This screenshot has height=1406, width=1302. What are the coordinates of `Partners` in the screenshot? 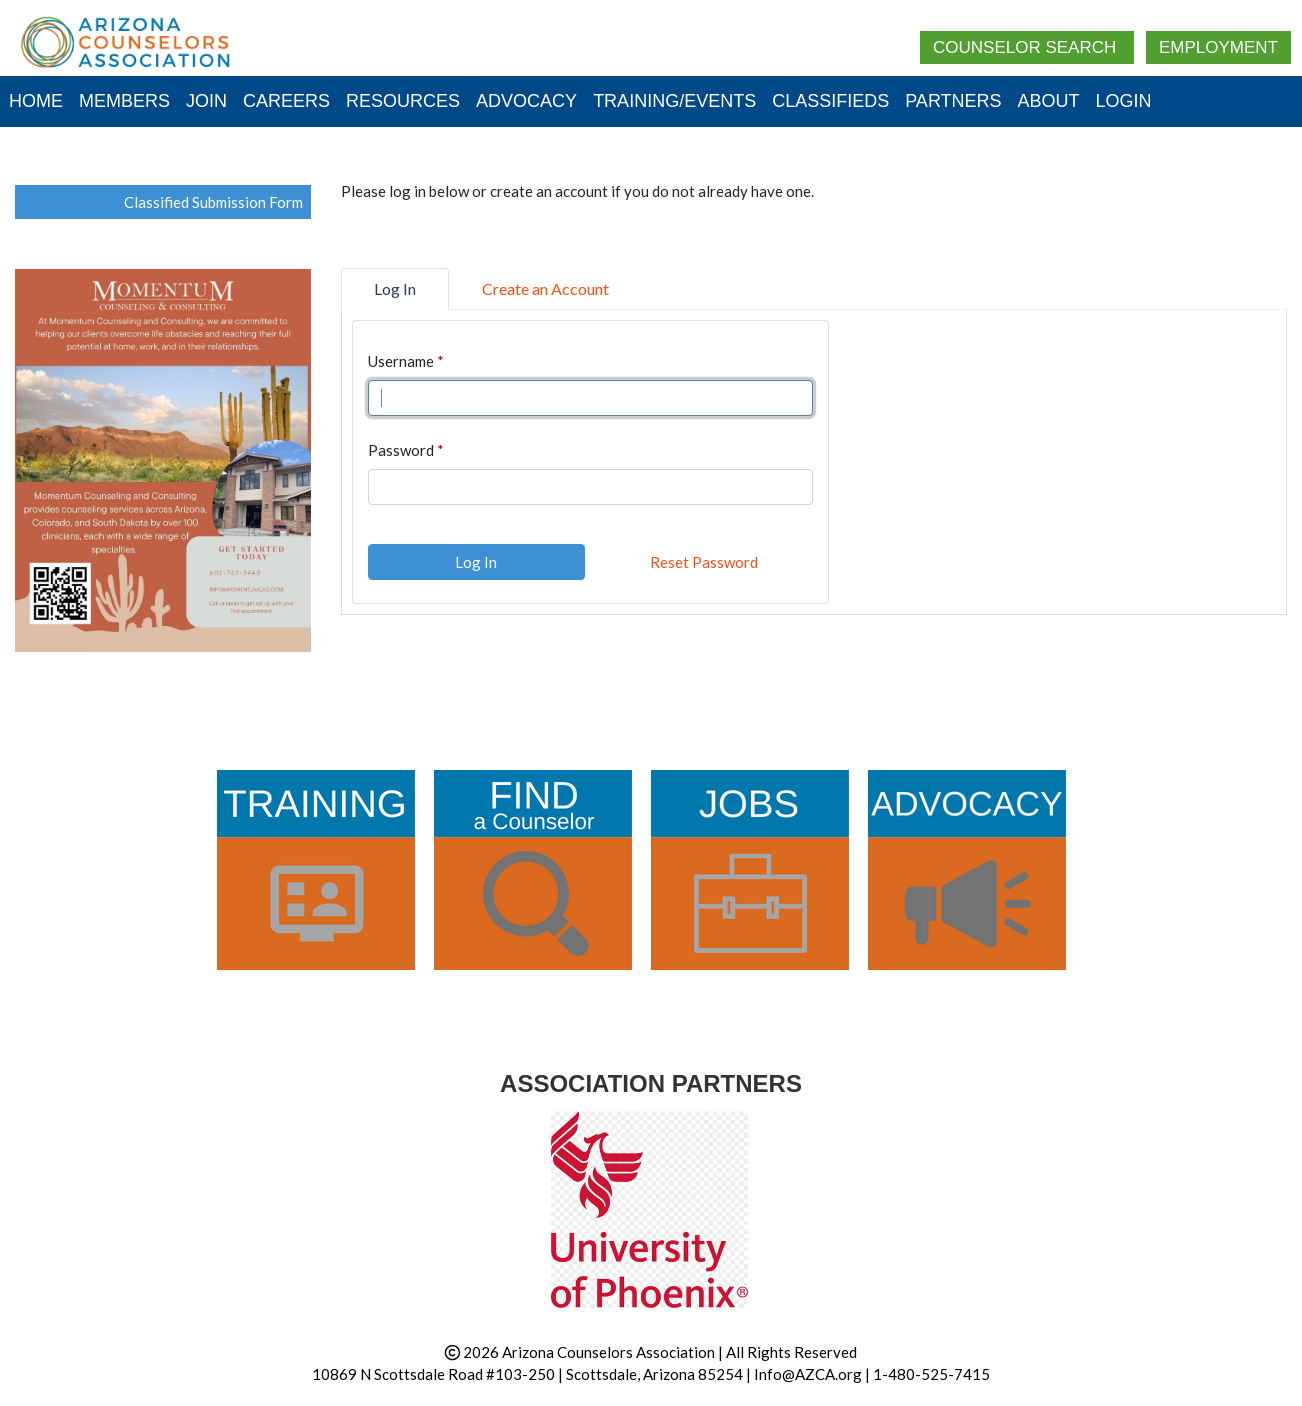 It's located at (953, 101).